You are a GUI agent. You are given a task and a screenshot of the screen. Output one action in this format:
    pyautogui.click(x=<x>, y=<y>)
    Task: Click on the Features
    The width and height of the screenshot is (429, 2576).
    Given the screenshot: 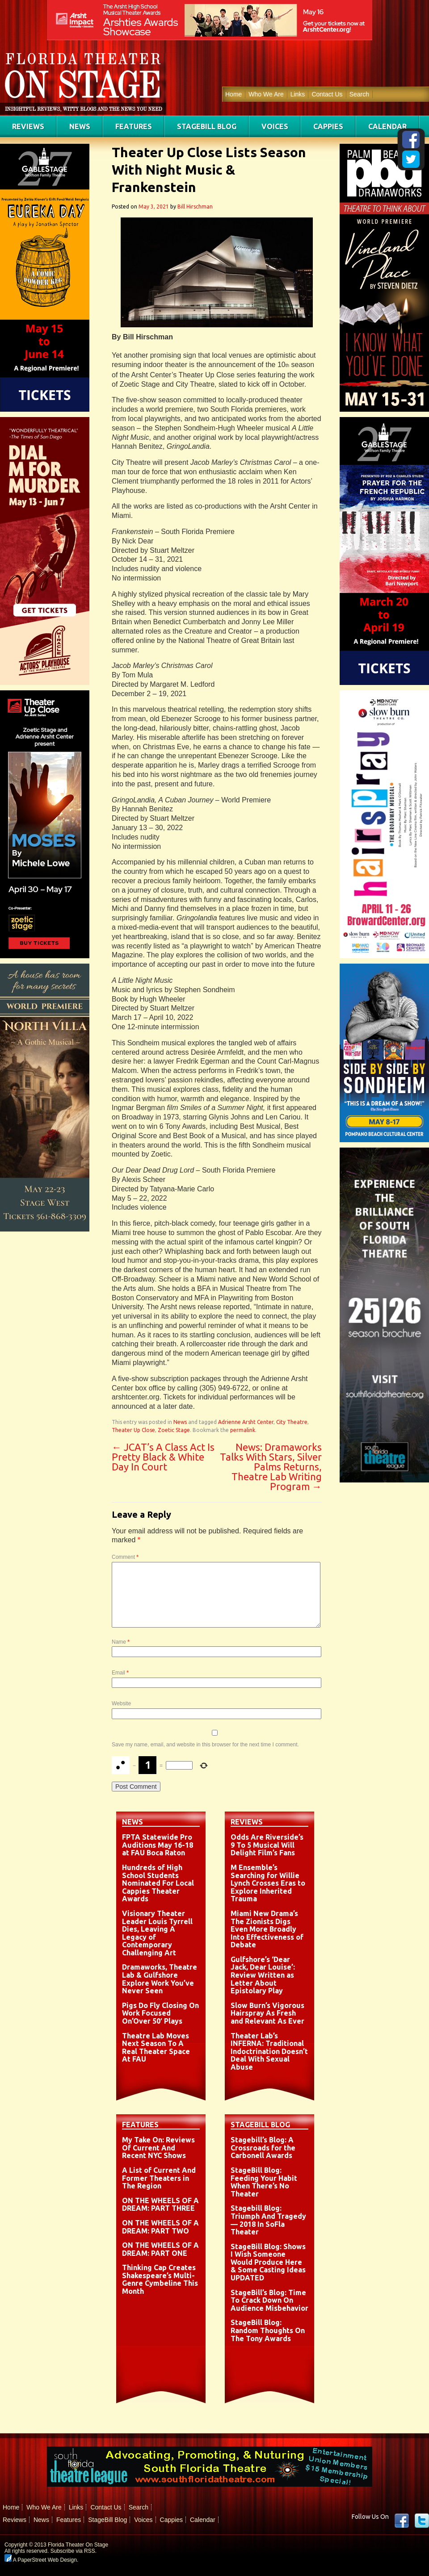 What is the action you would take?
    pyautogui.click(x=133, y=126)
    